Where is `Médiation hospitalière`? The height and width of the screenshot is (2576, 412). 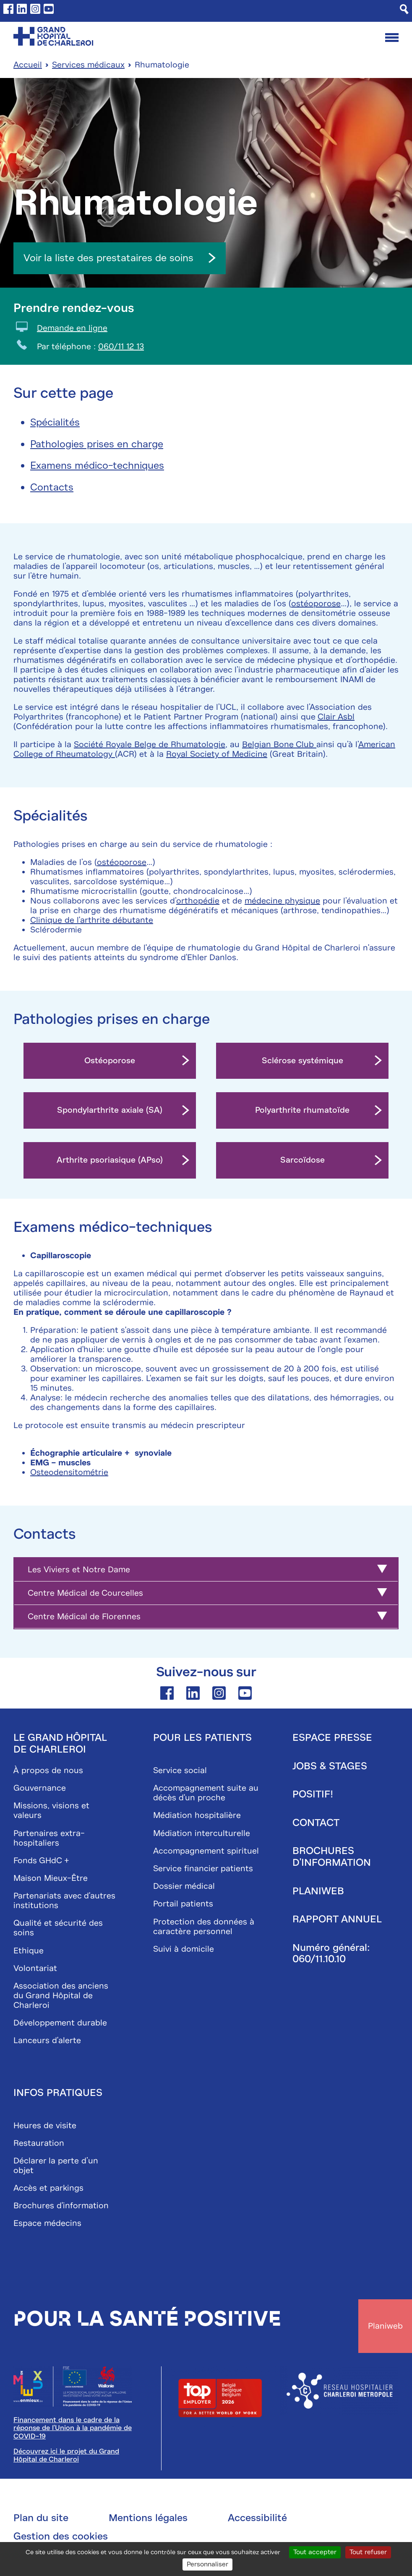
Médiation hospitalière is located at coordinates (197, 1815).